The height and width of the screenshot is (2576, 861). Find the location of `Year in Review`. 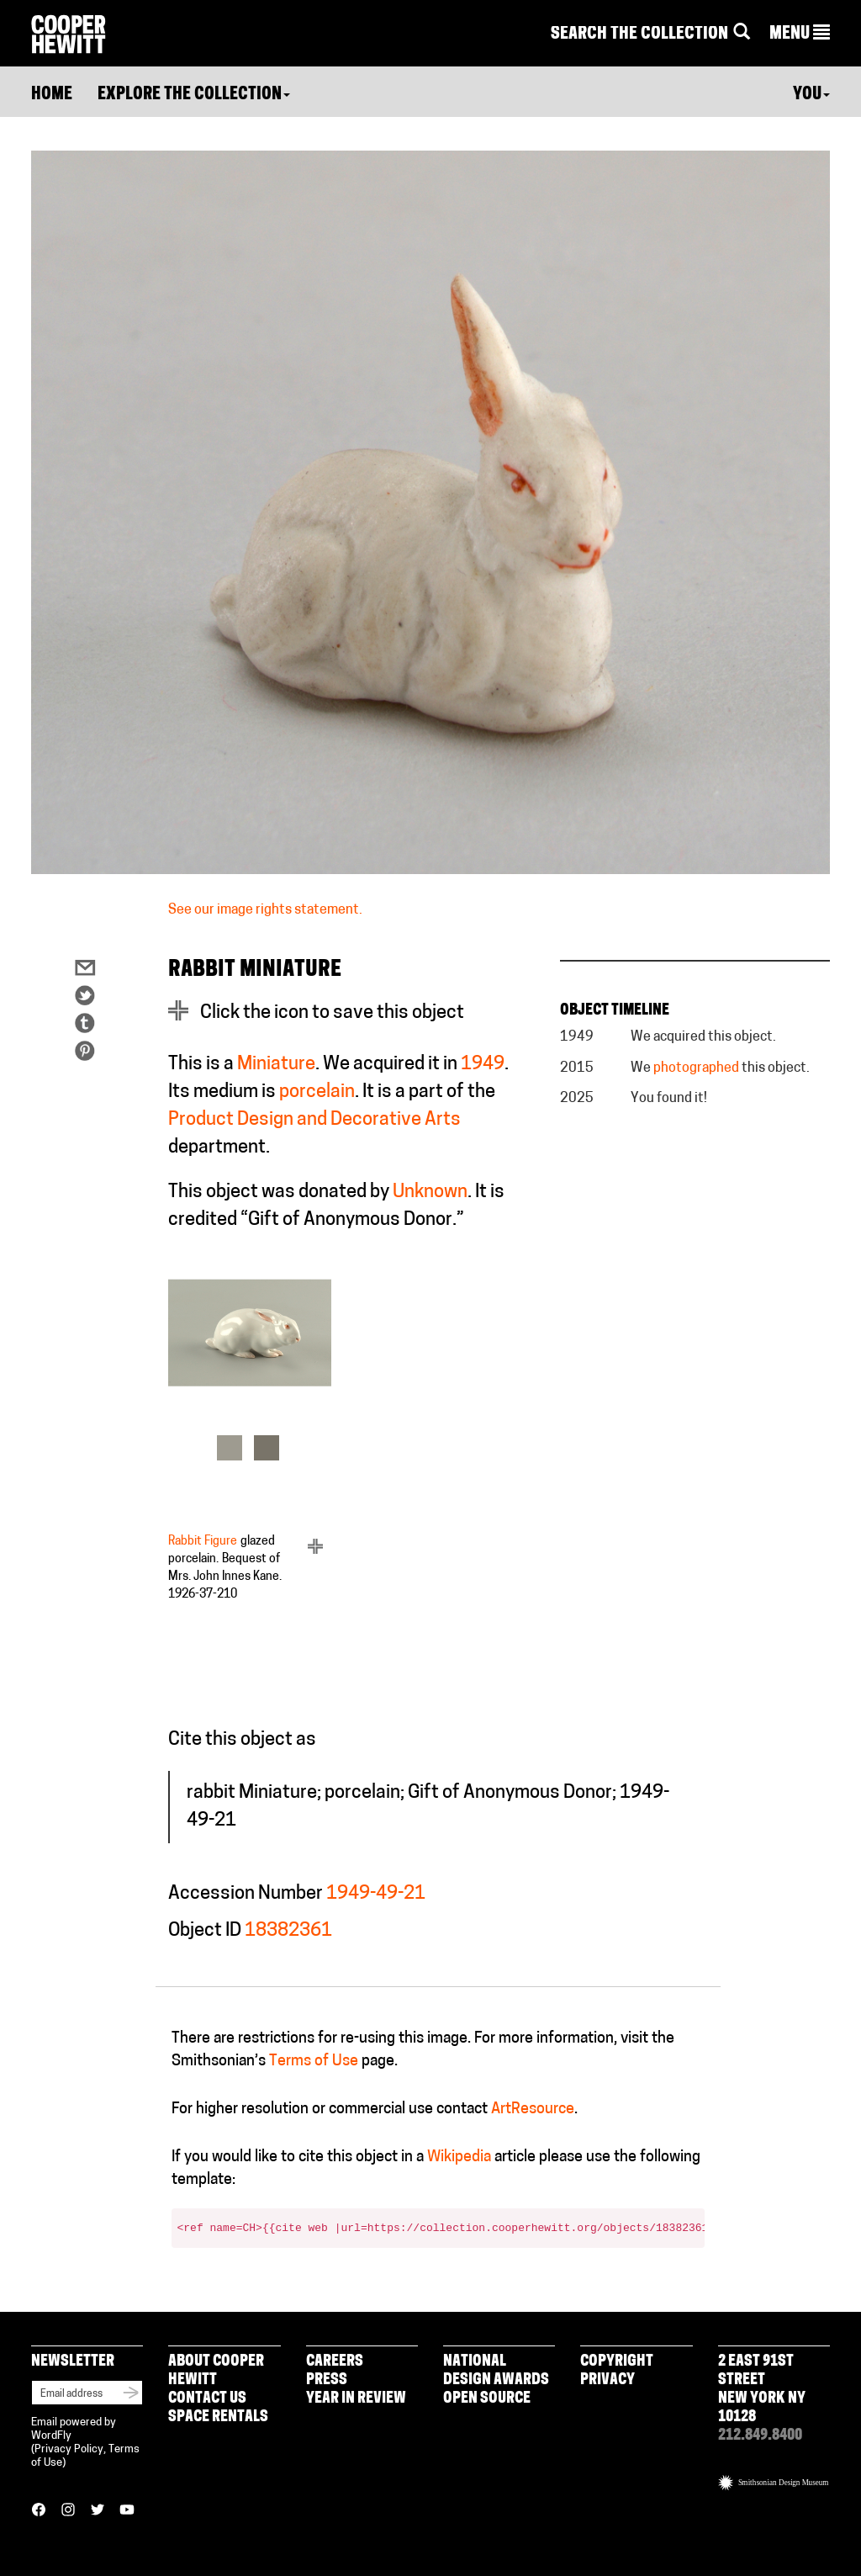

Year in Review is located at coordinates (356, 2399).